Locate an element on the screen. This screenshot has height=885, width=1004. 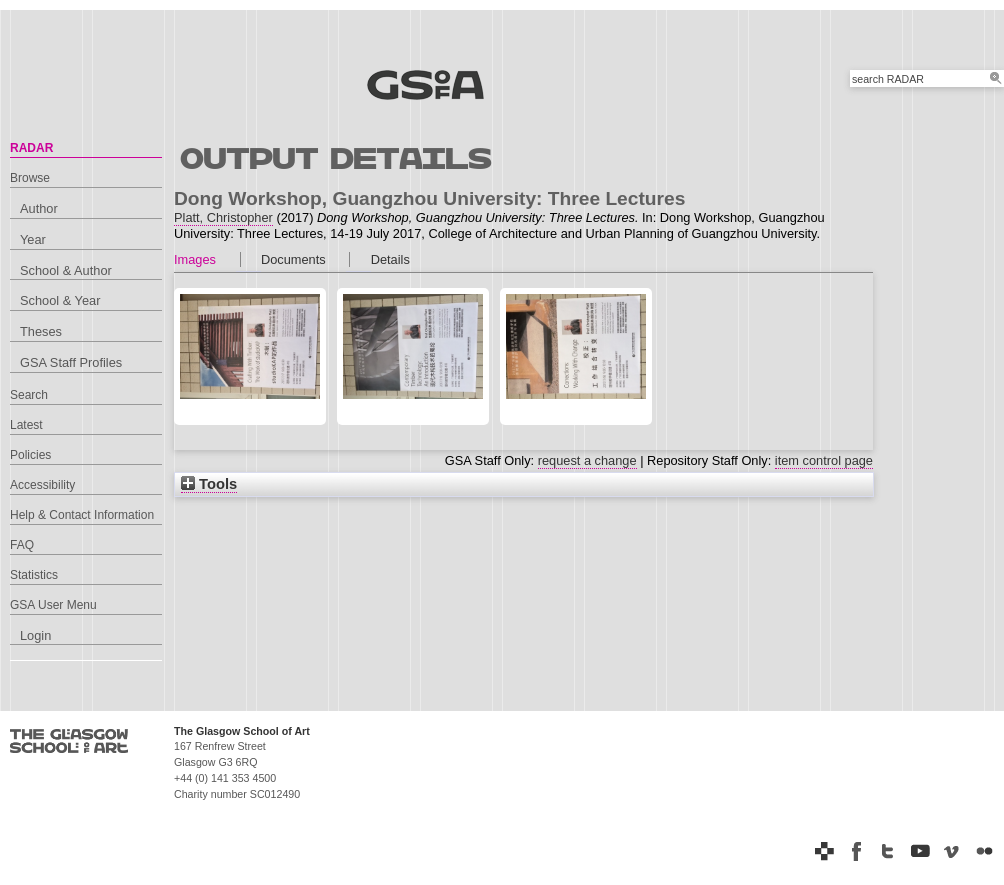
Login is located at coordinates (35, 635).